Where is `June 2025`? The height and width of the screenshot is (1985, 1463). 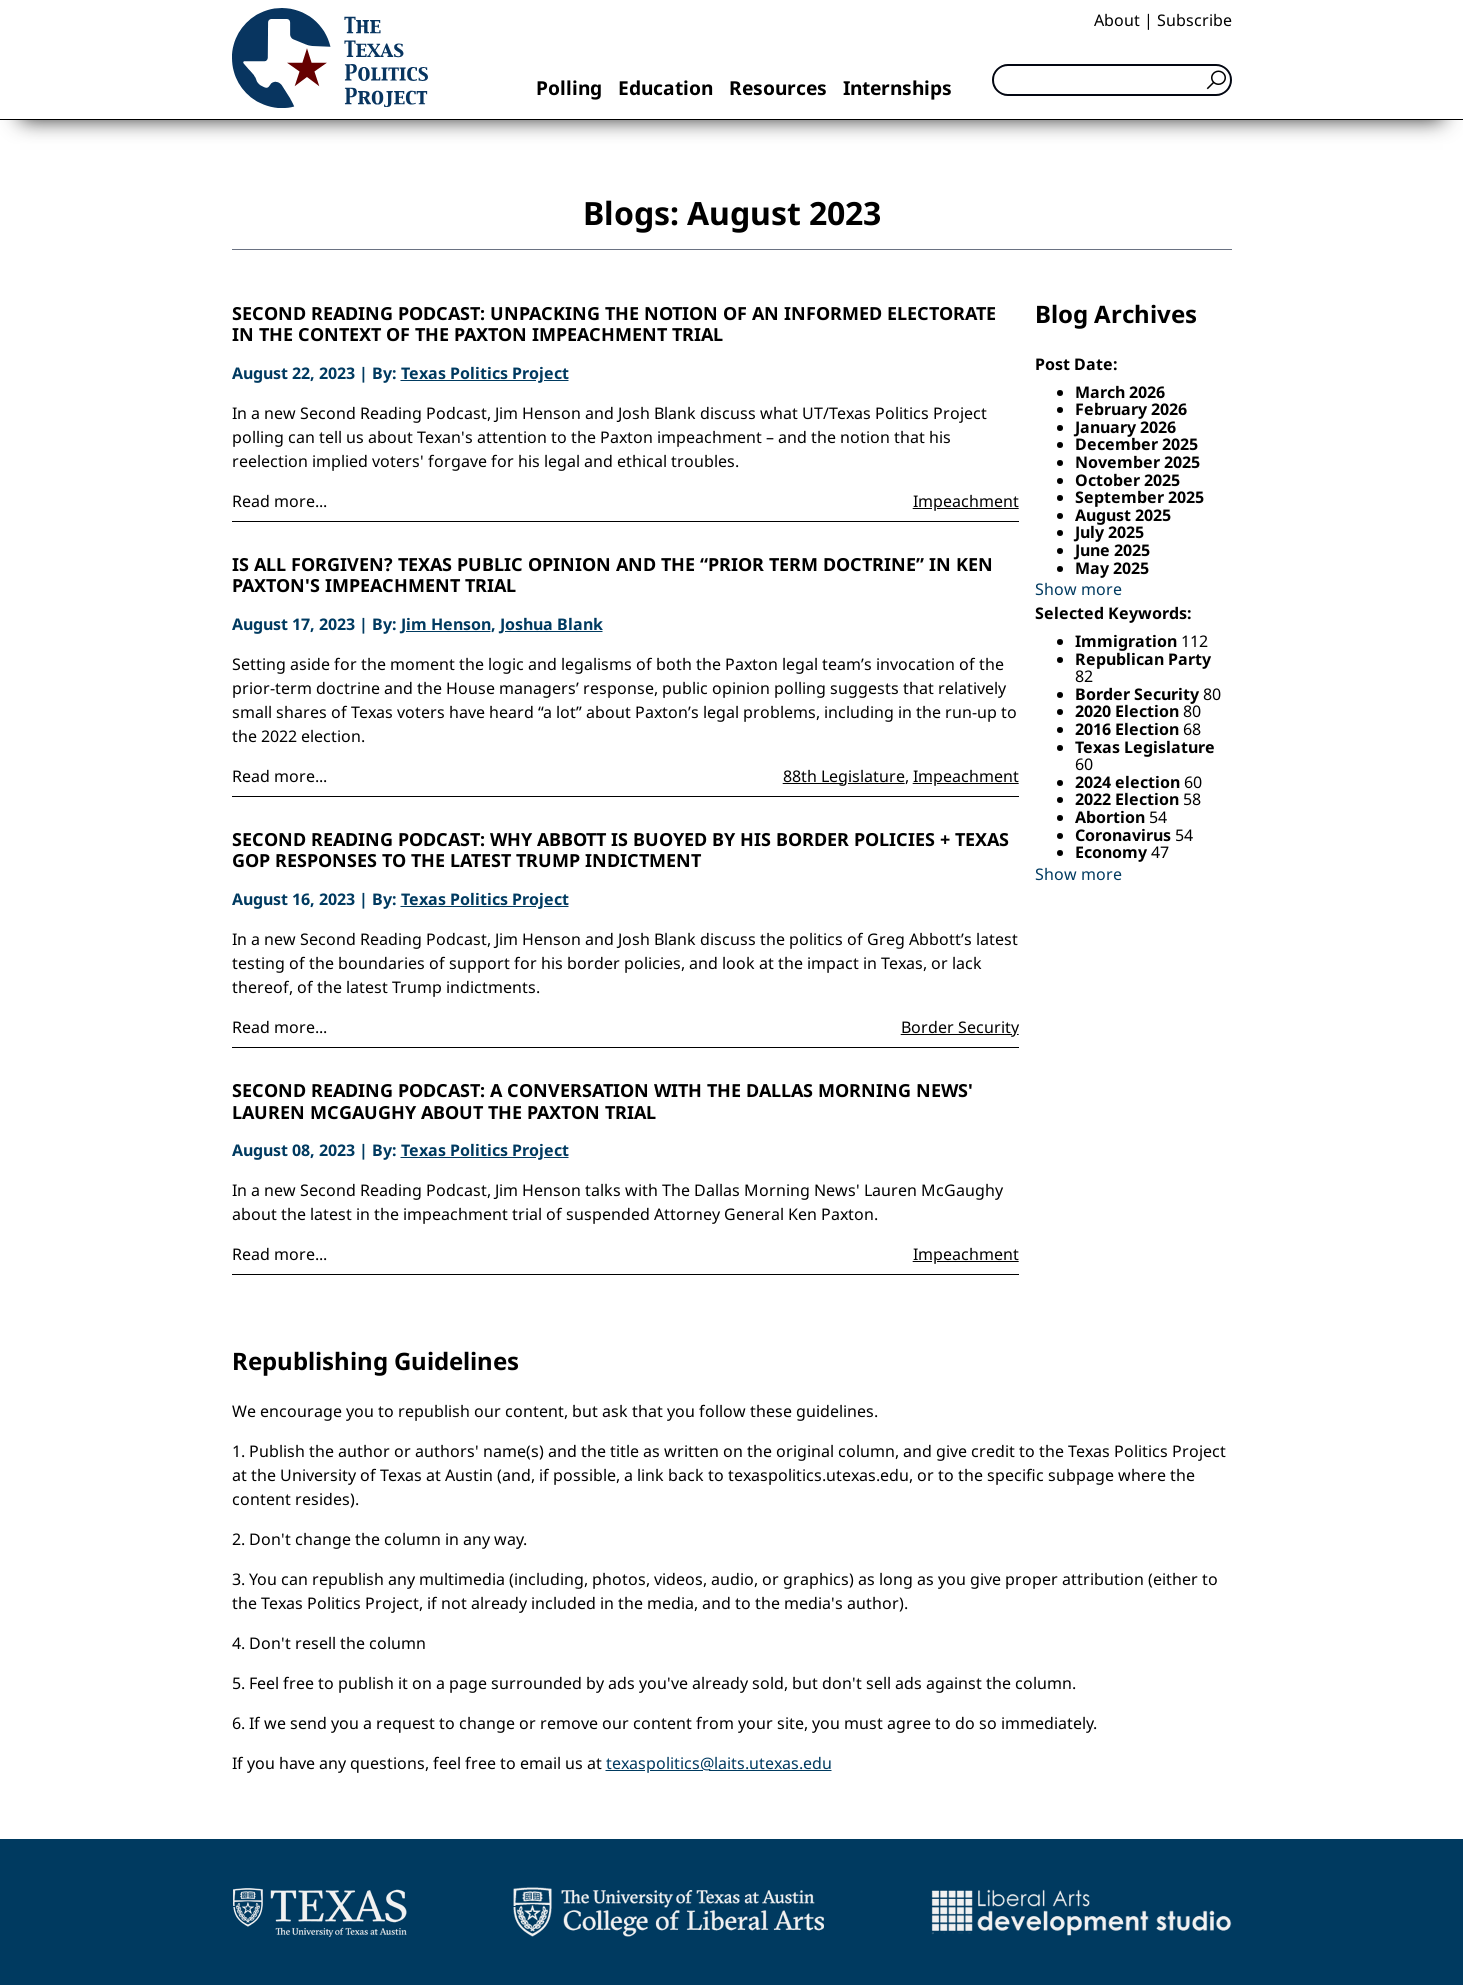
June 2025 is located at coordinates (1112, 550).